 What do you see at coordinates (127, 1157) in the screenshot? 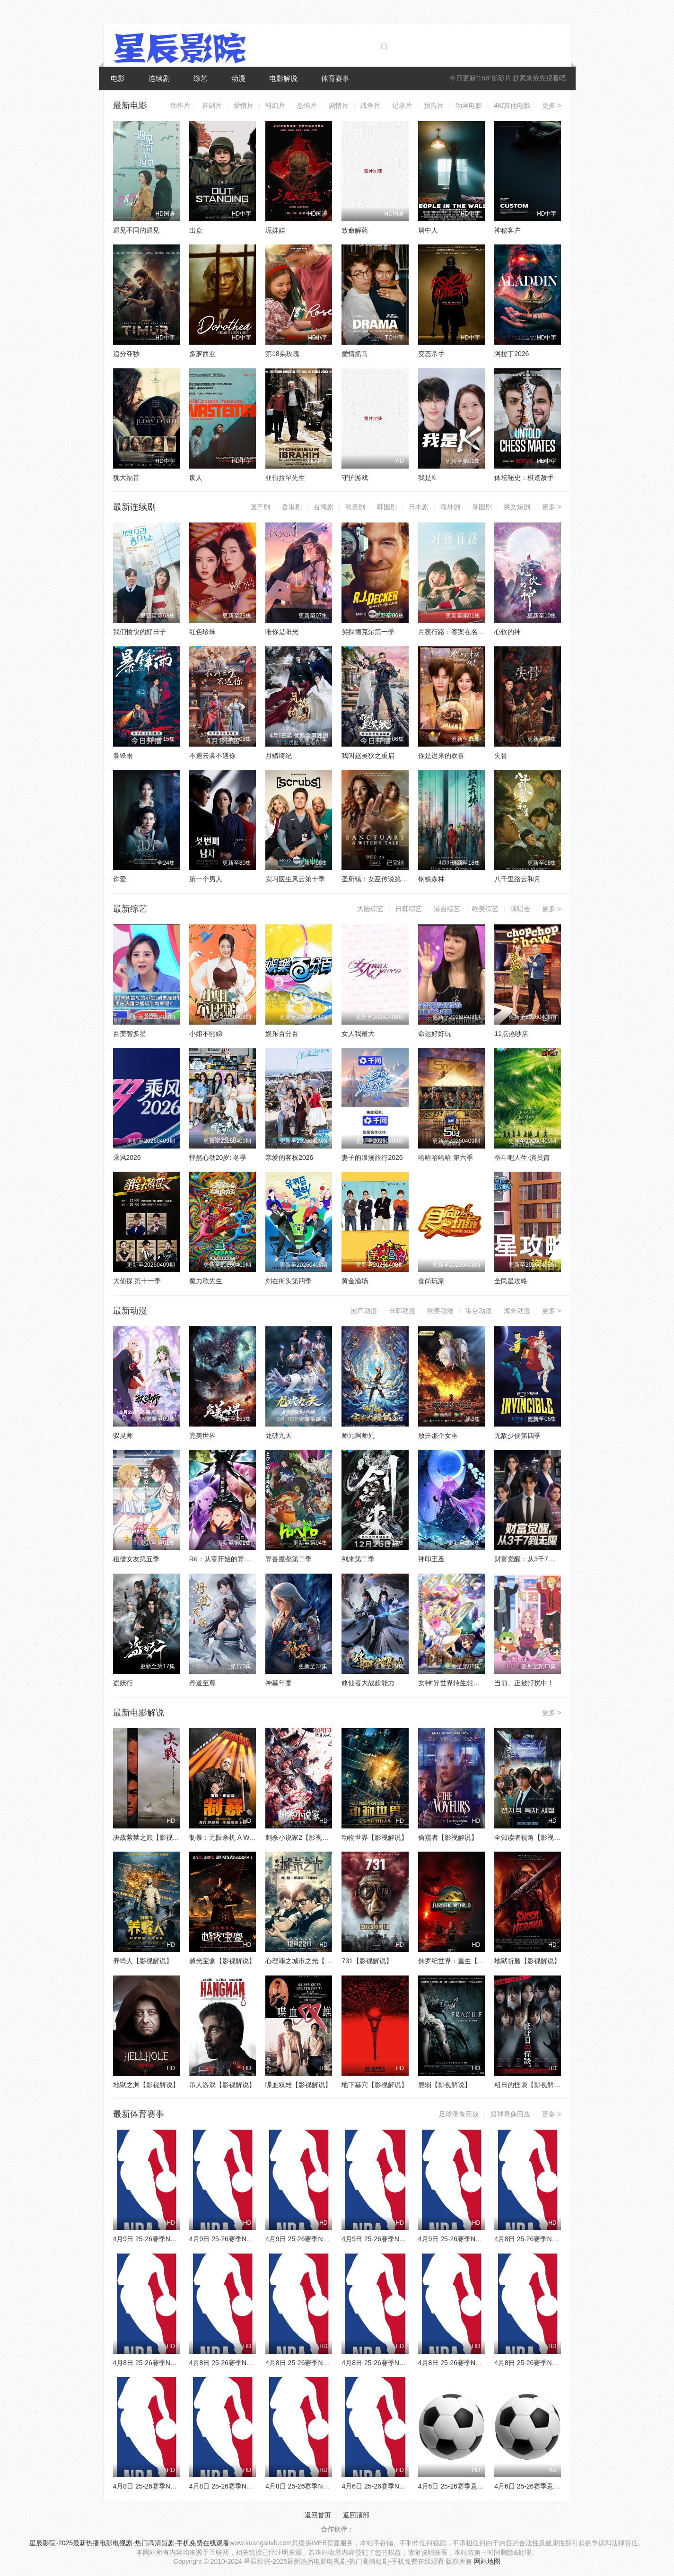
I see `乘风2026` at bounding box center [127, 1157].